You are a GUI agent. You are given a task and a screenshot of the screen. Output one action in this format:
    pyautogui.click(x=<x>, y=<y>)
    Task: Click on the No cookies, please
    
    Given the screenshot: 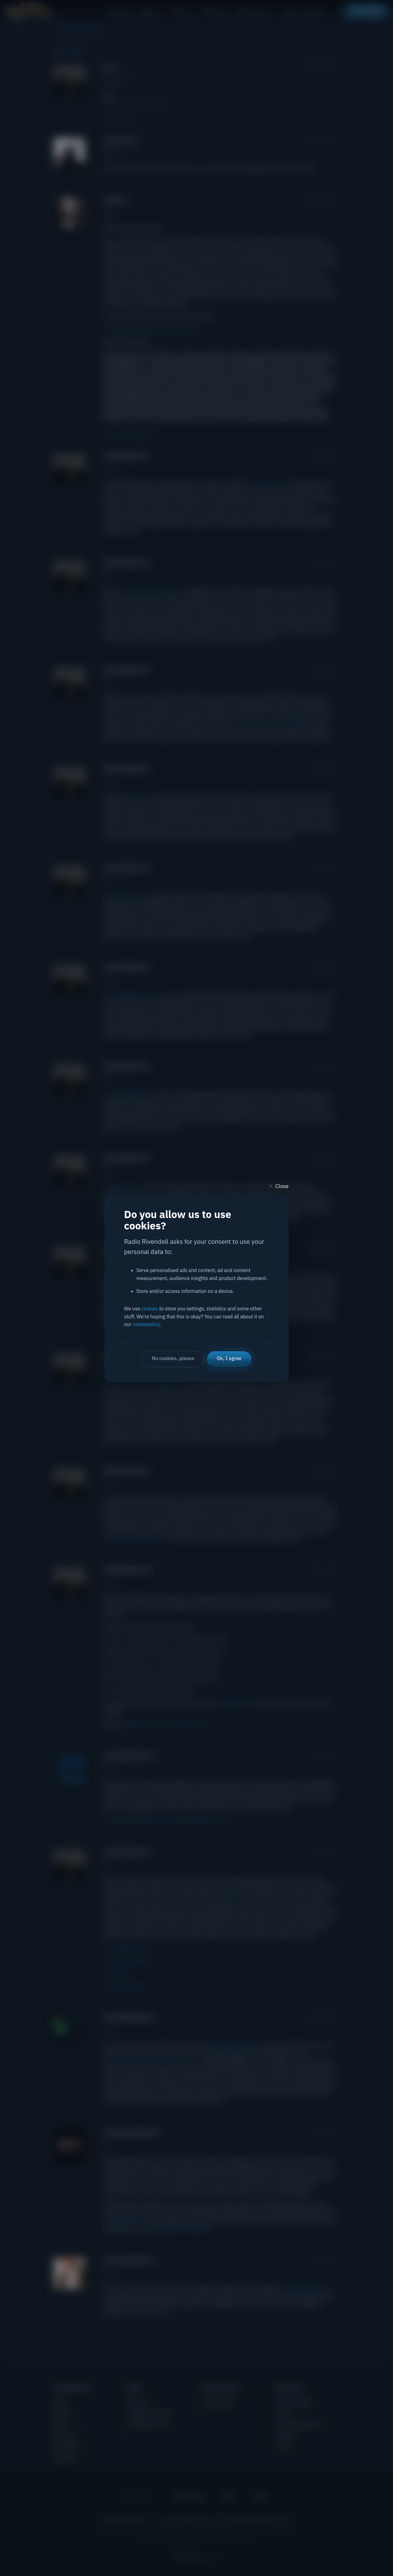 What is the action you would take?
    pyautogui.click(x=173, y=1358)
    